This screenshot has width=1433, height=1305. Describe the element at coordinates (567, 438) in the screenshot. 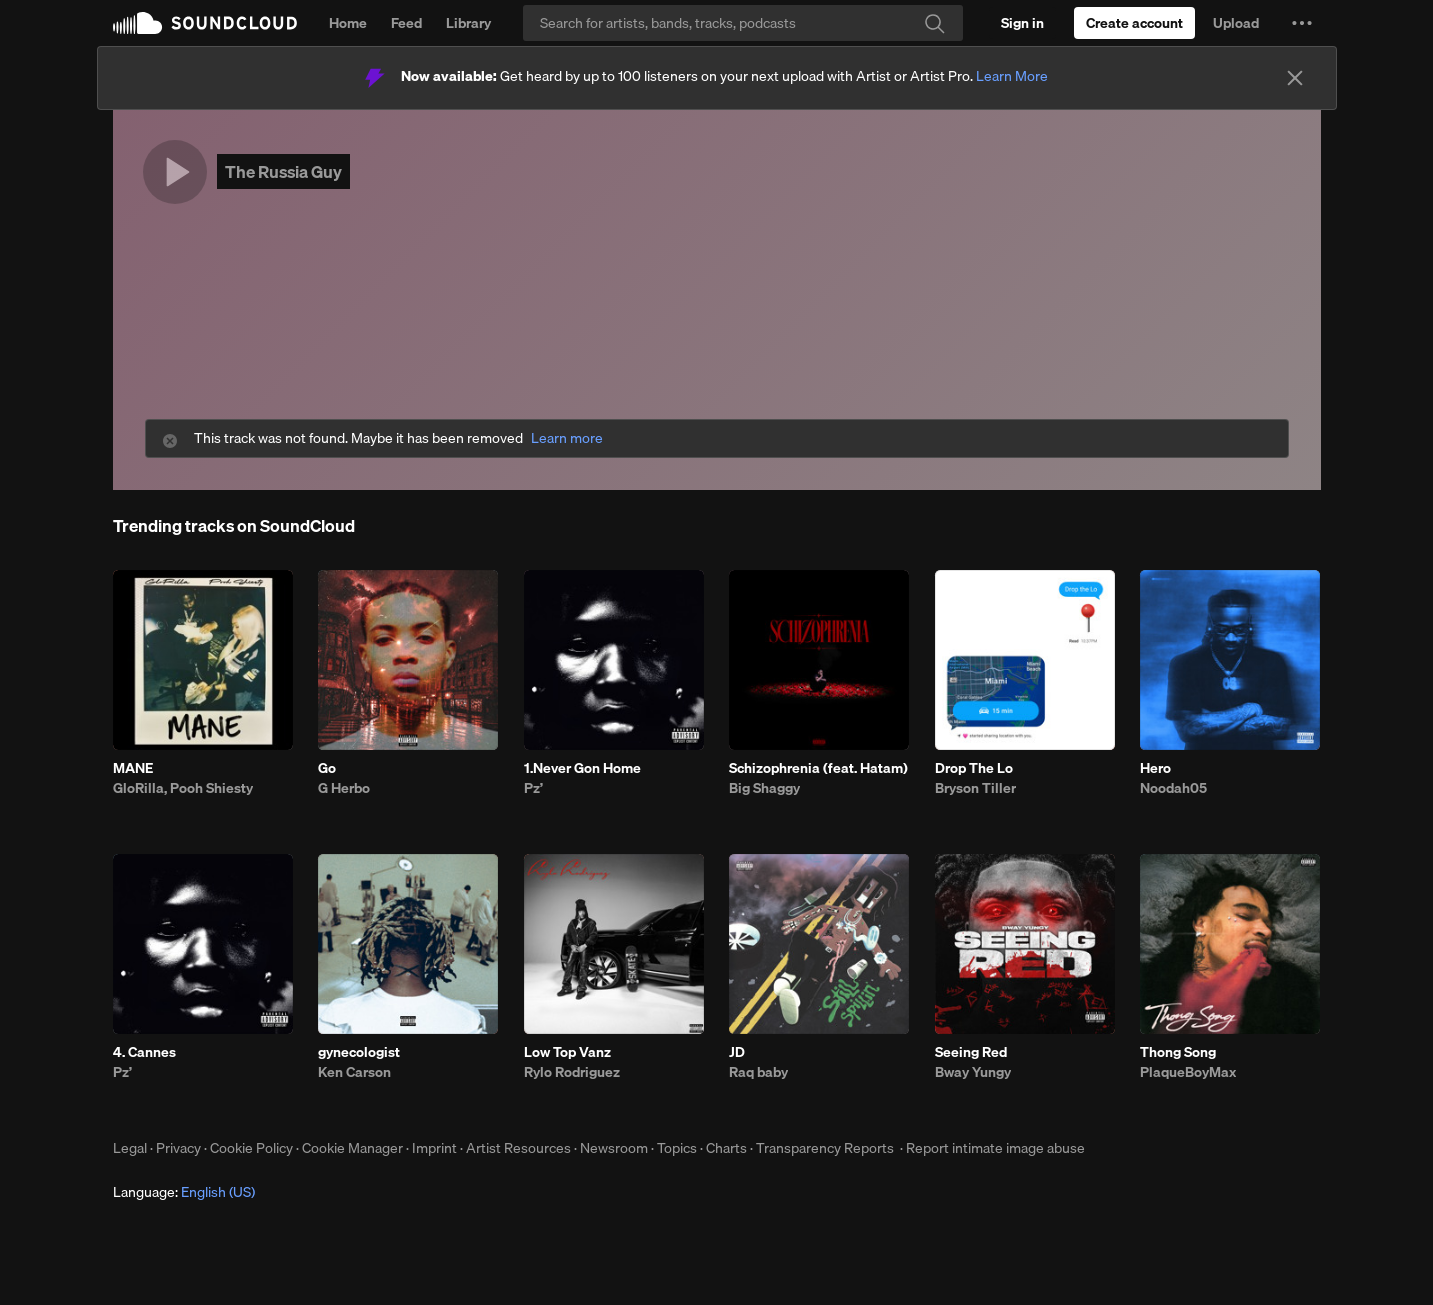

I see `Learn more` at that location.